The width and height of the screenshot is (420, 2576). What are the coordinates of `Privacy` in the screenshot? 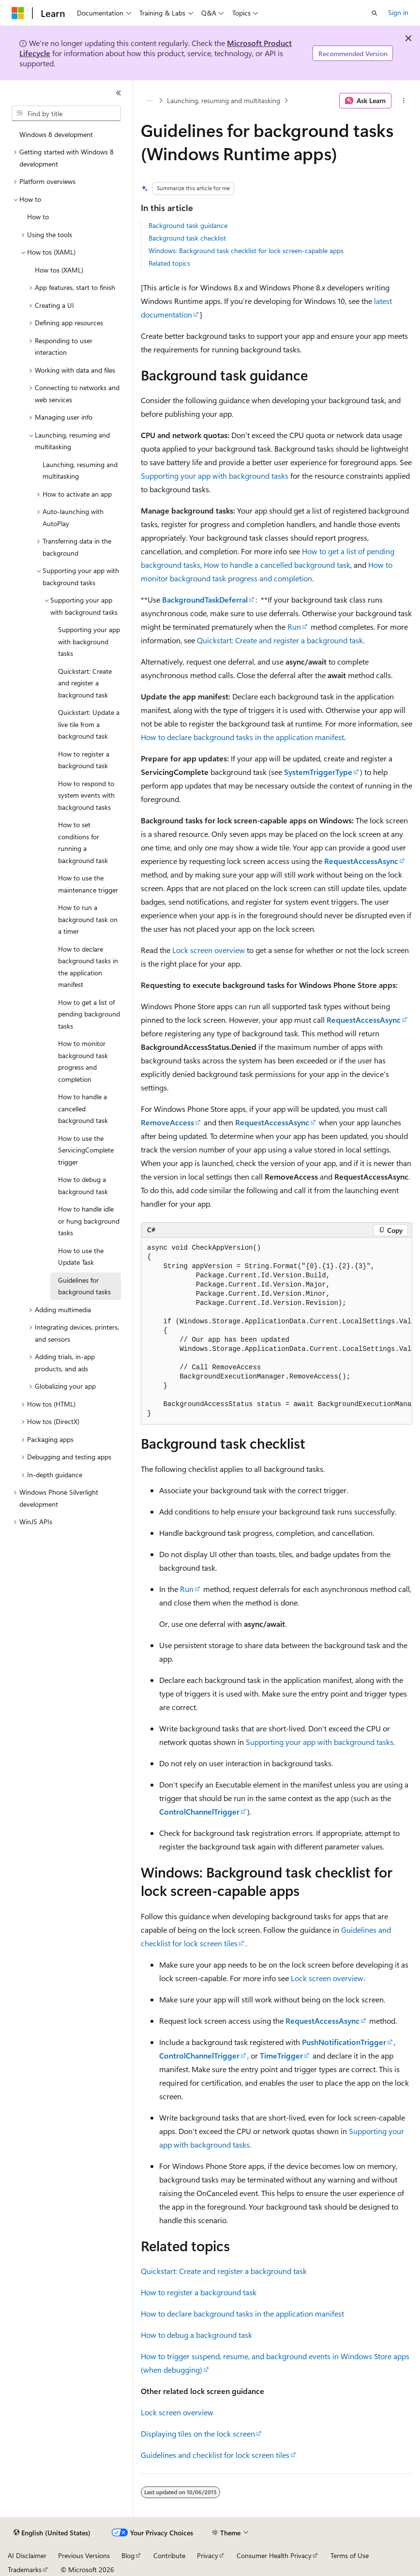 It's located at (207, 2555).